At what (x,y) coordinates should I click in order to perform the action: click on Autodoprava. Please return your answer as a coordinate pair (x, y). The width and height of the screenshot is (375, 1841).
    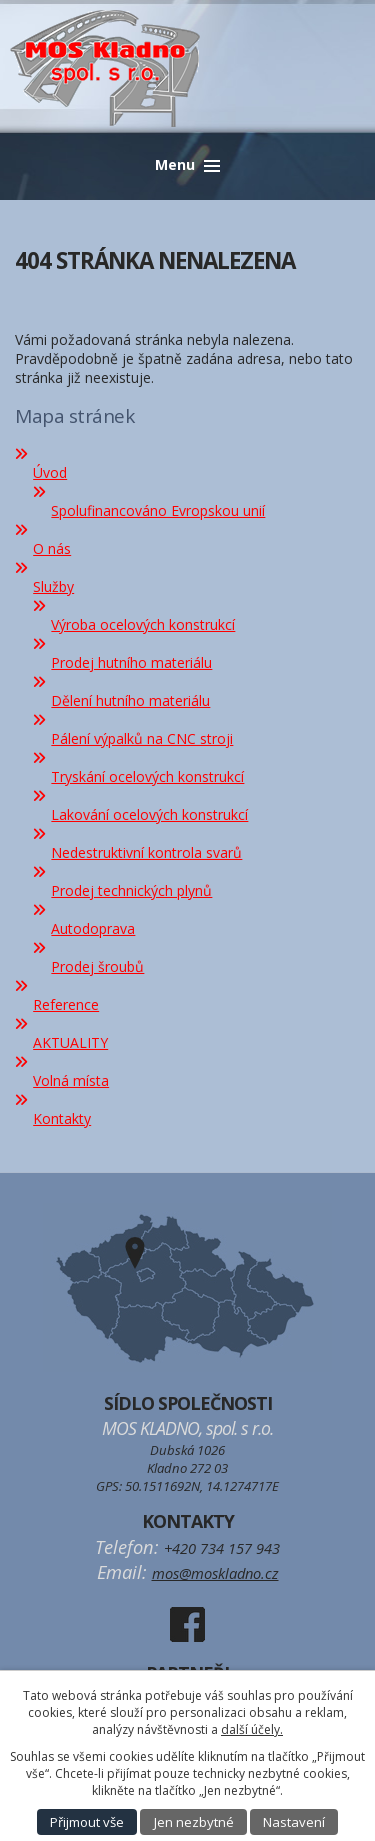
    Looking at the image, I should click on (93, 928).